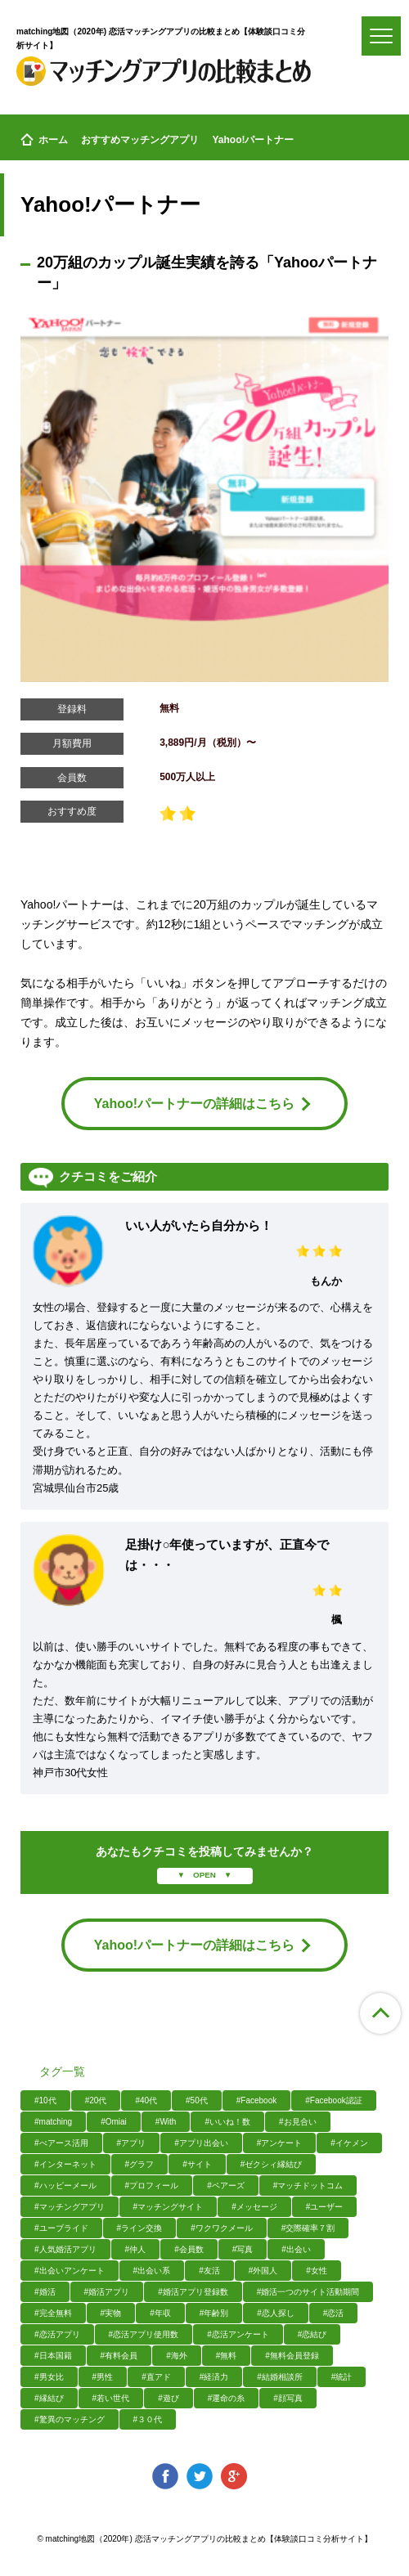 This screenshot has width=409, height=2576. What do you see at coordinates (288, 2398) in the screenshot?
I see `#顔写真` at bounding box center [288, 2398].